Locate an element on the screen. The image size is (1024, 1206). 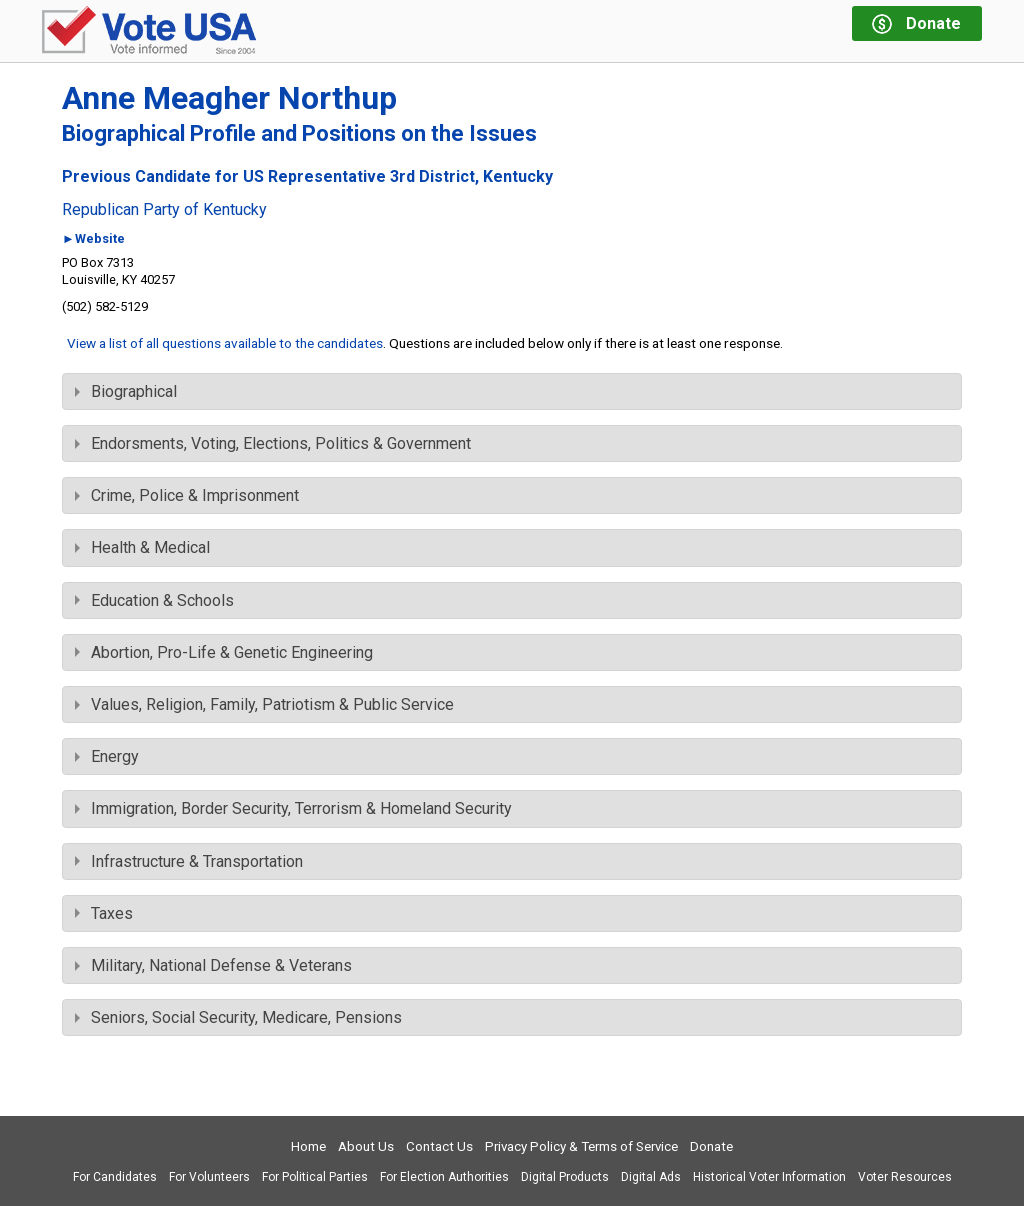
For Election Authorities is located at coordinates (444, 1177).